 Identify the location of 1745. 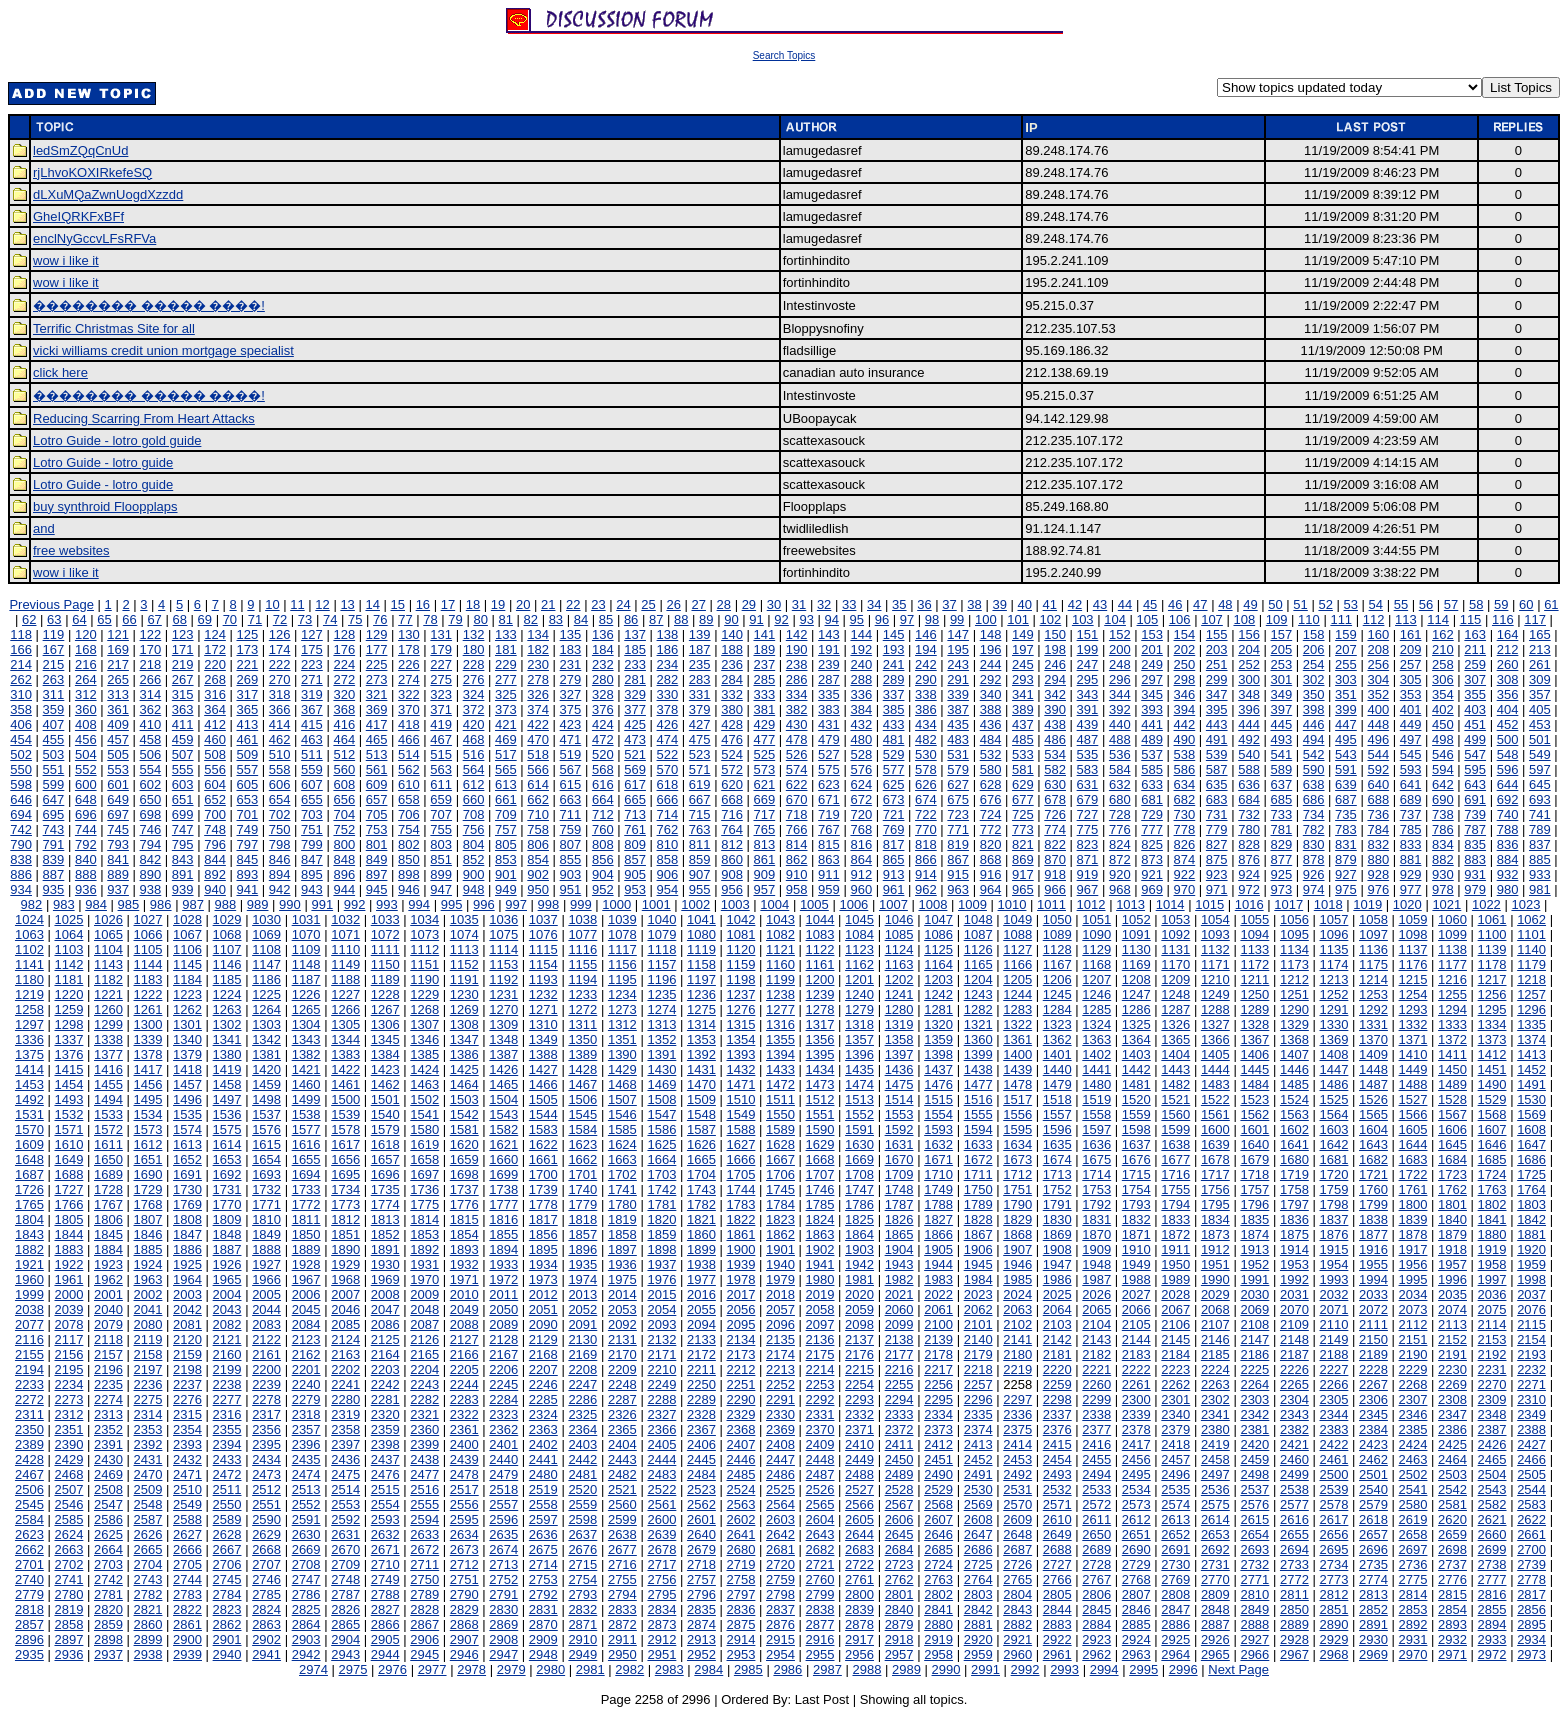
(780, 1189).